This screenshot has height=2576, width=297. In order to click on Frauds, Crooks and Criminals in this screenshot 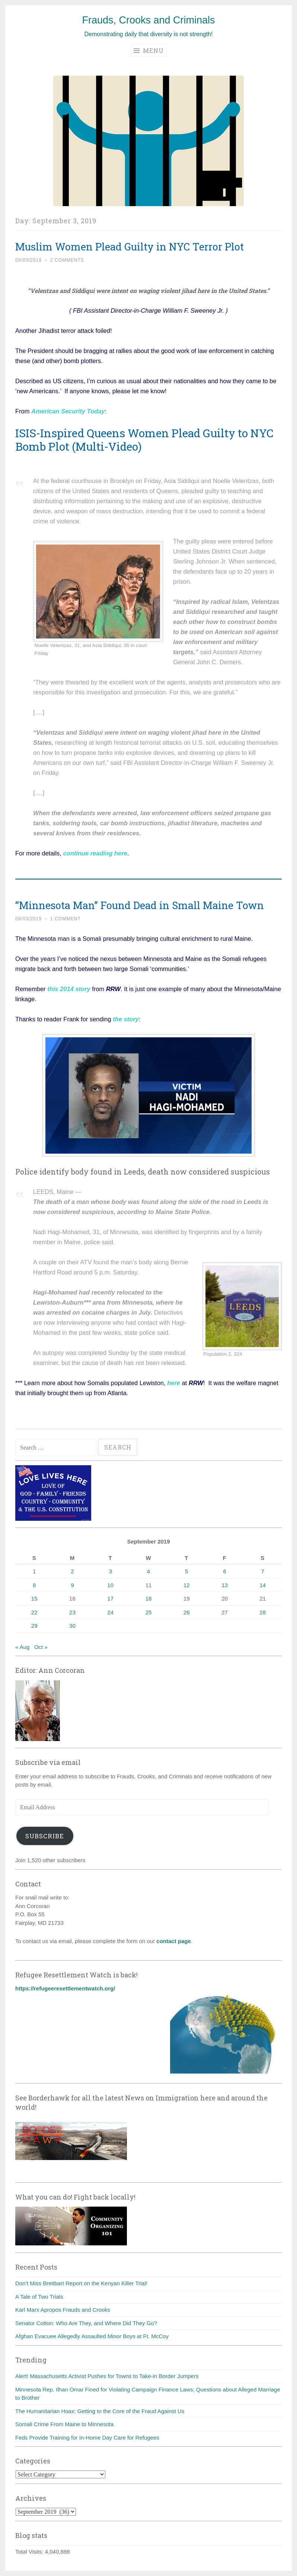, I will do `click(148, 20)`.